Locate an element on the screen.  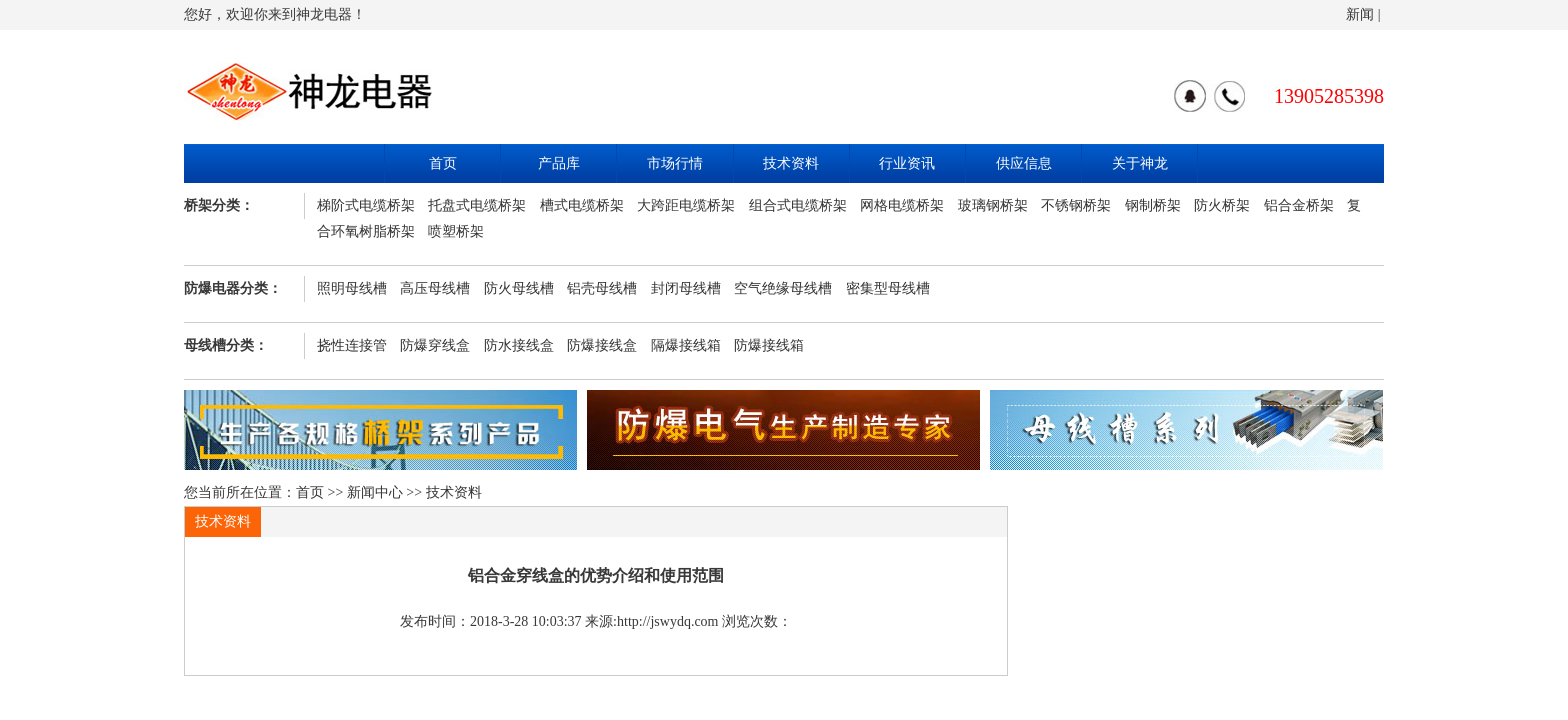
市场行情 is located at coordinates (675, 163).